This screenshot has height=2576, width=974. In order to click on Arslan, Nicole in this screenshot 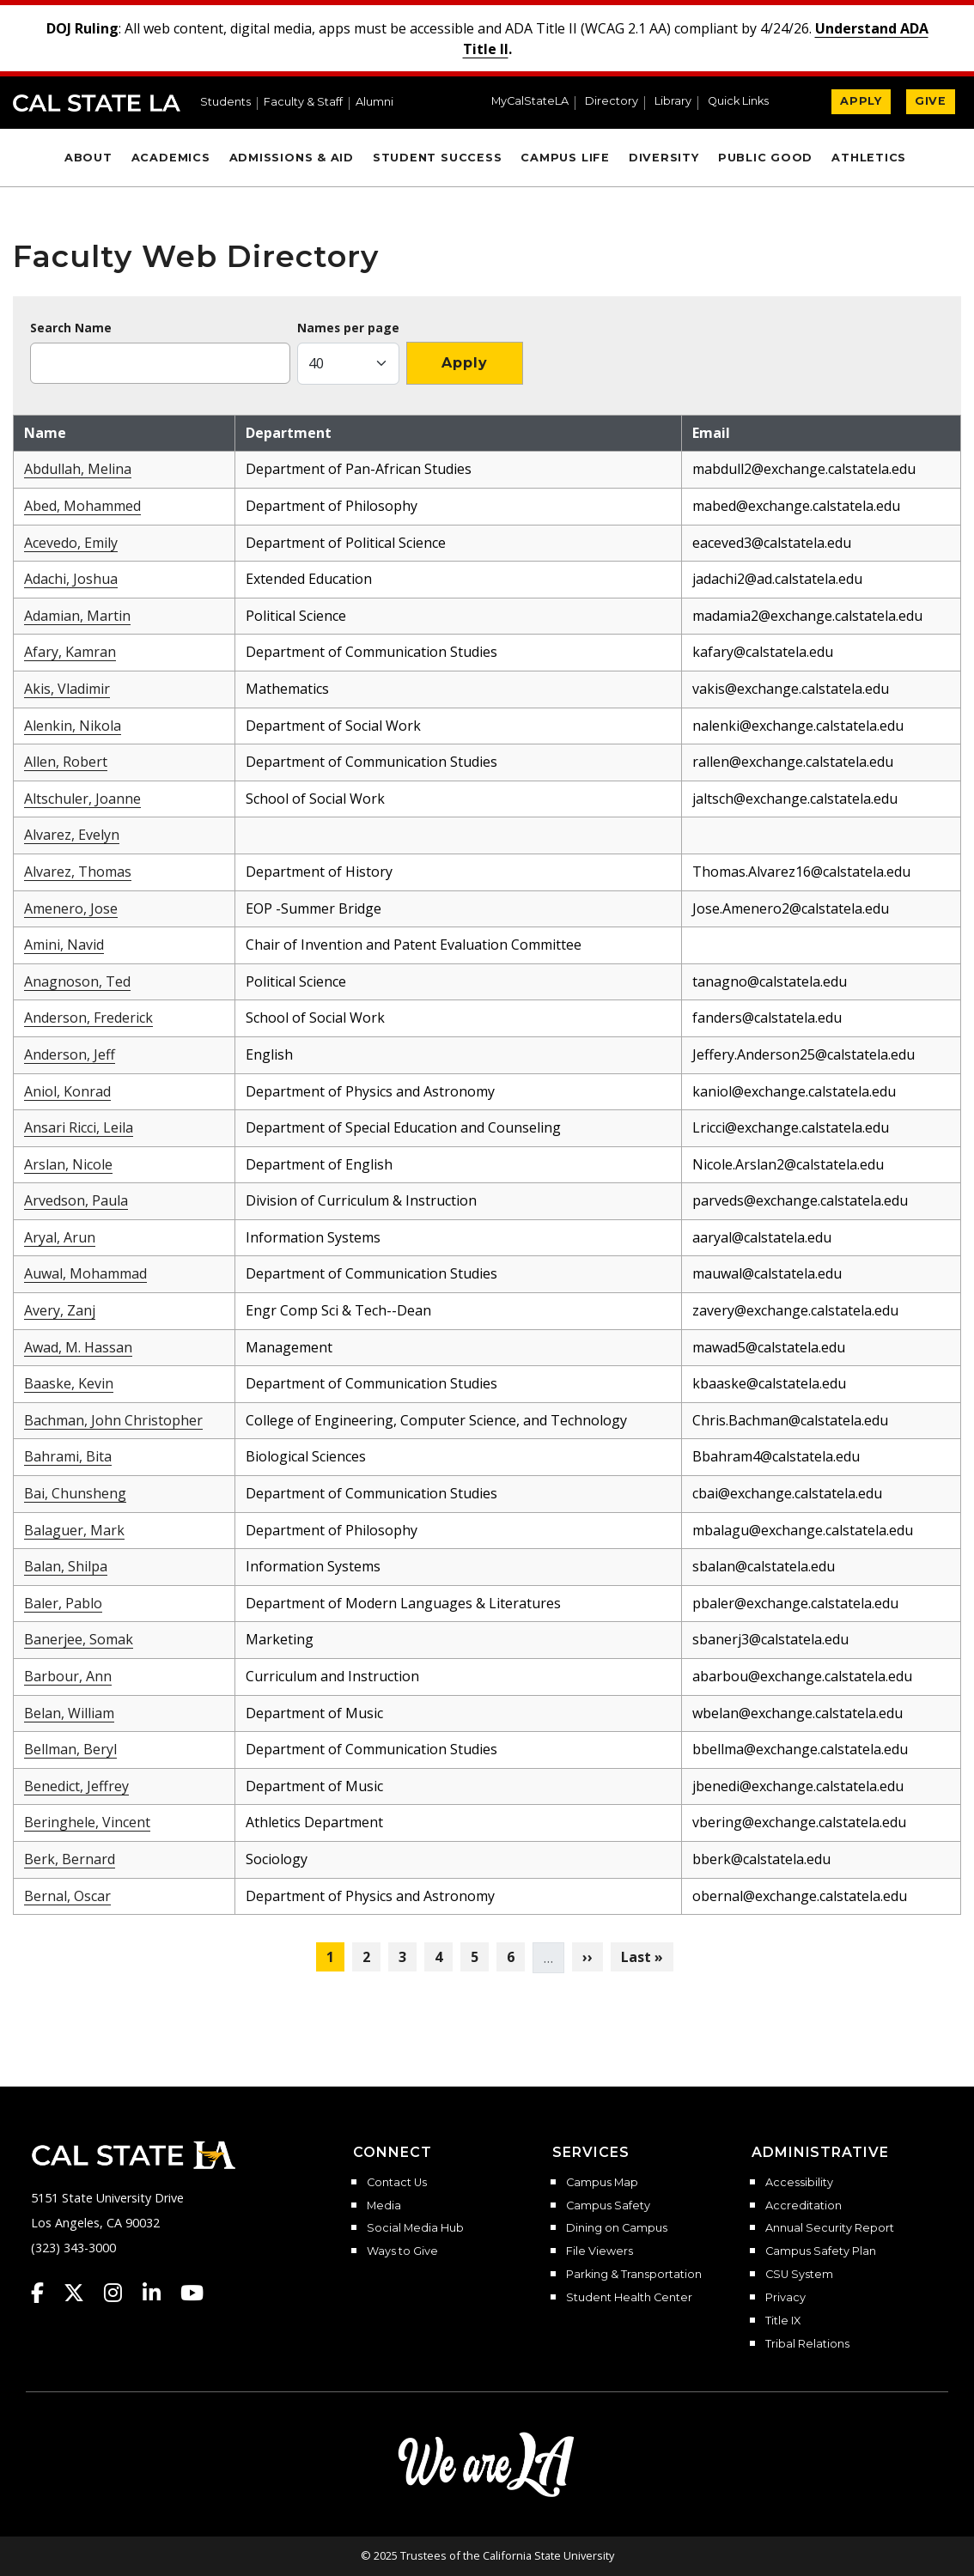, I will do `click(68, 1164)`.